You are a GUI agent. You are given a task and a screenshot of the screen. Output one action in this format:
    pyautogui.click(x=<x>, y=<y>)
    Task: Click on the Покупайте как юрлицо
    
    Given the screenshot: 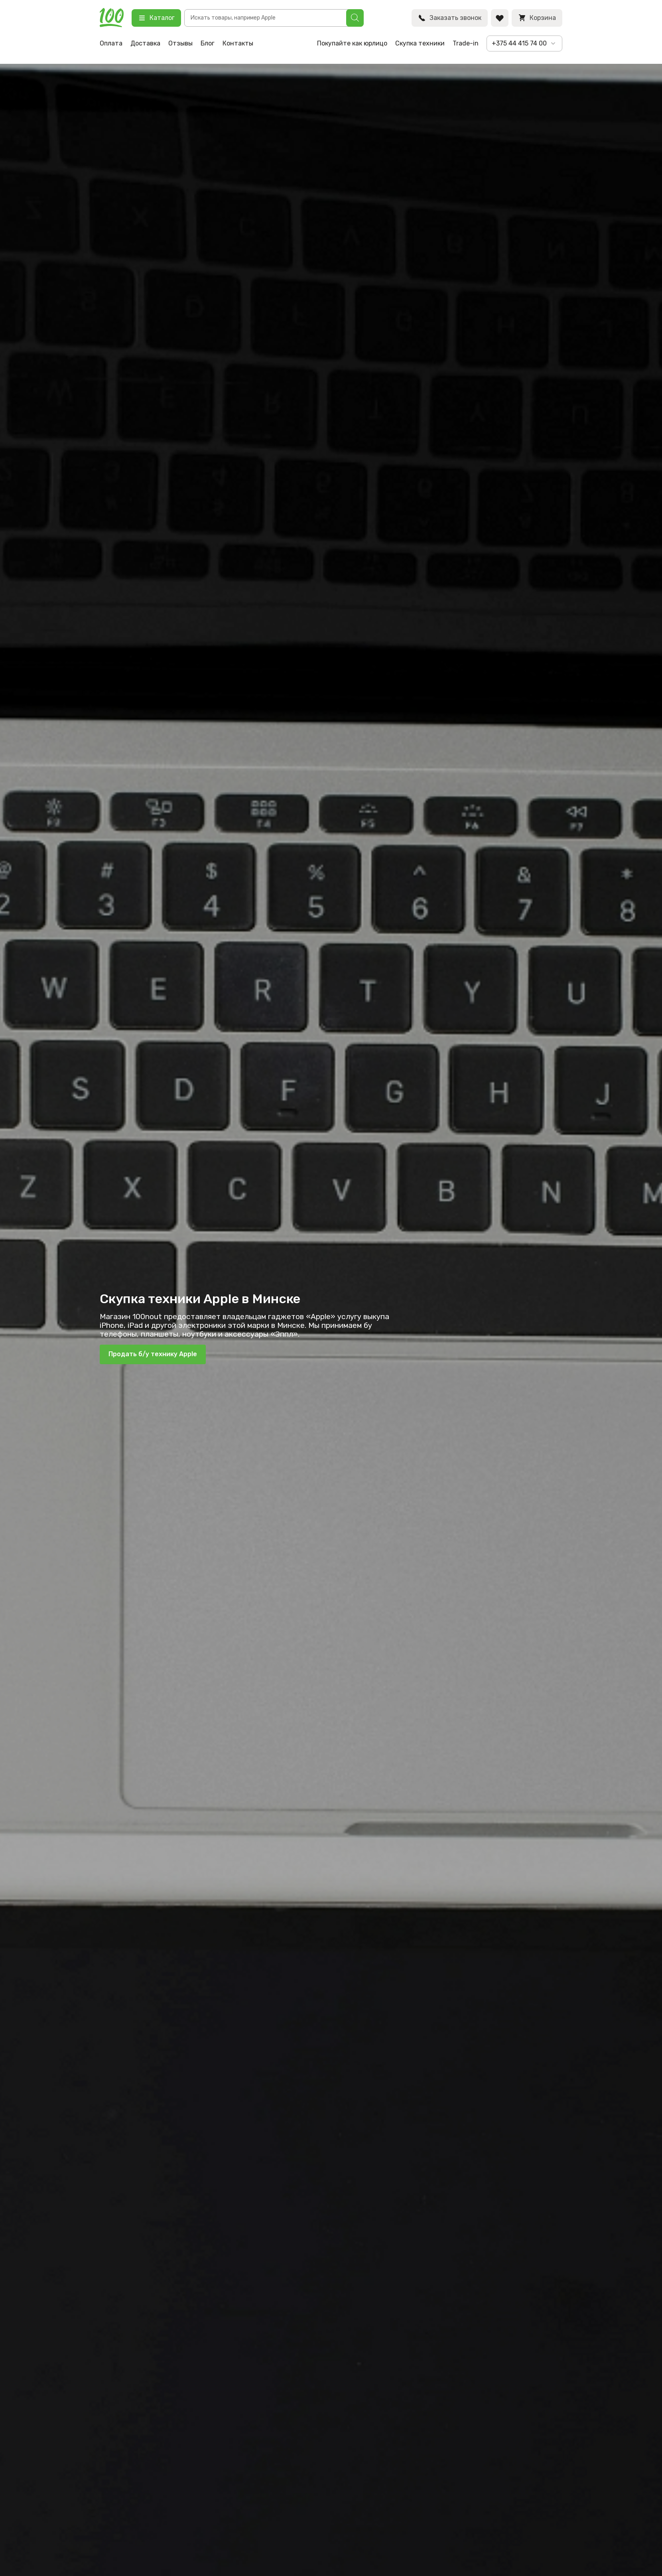 What is the action you would take?
    pyautogui.click(x=352, y=43)
    